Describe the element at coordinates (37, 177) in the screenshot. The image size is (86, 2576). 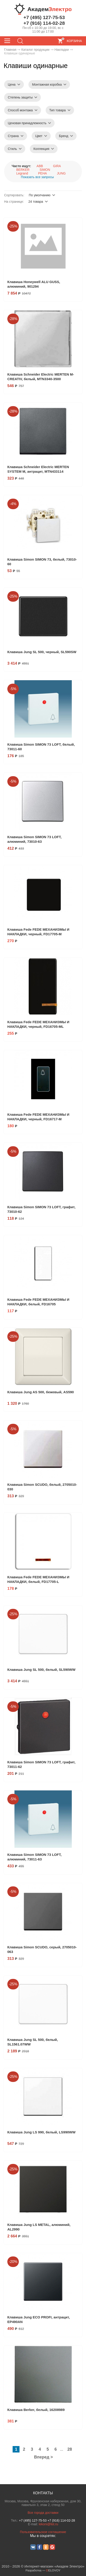
I see `Показать все запросы` at that location.